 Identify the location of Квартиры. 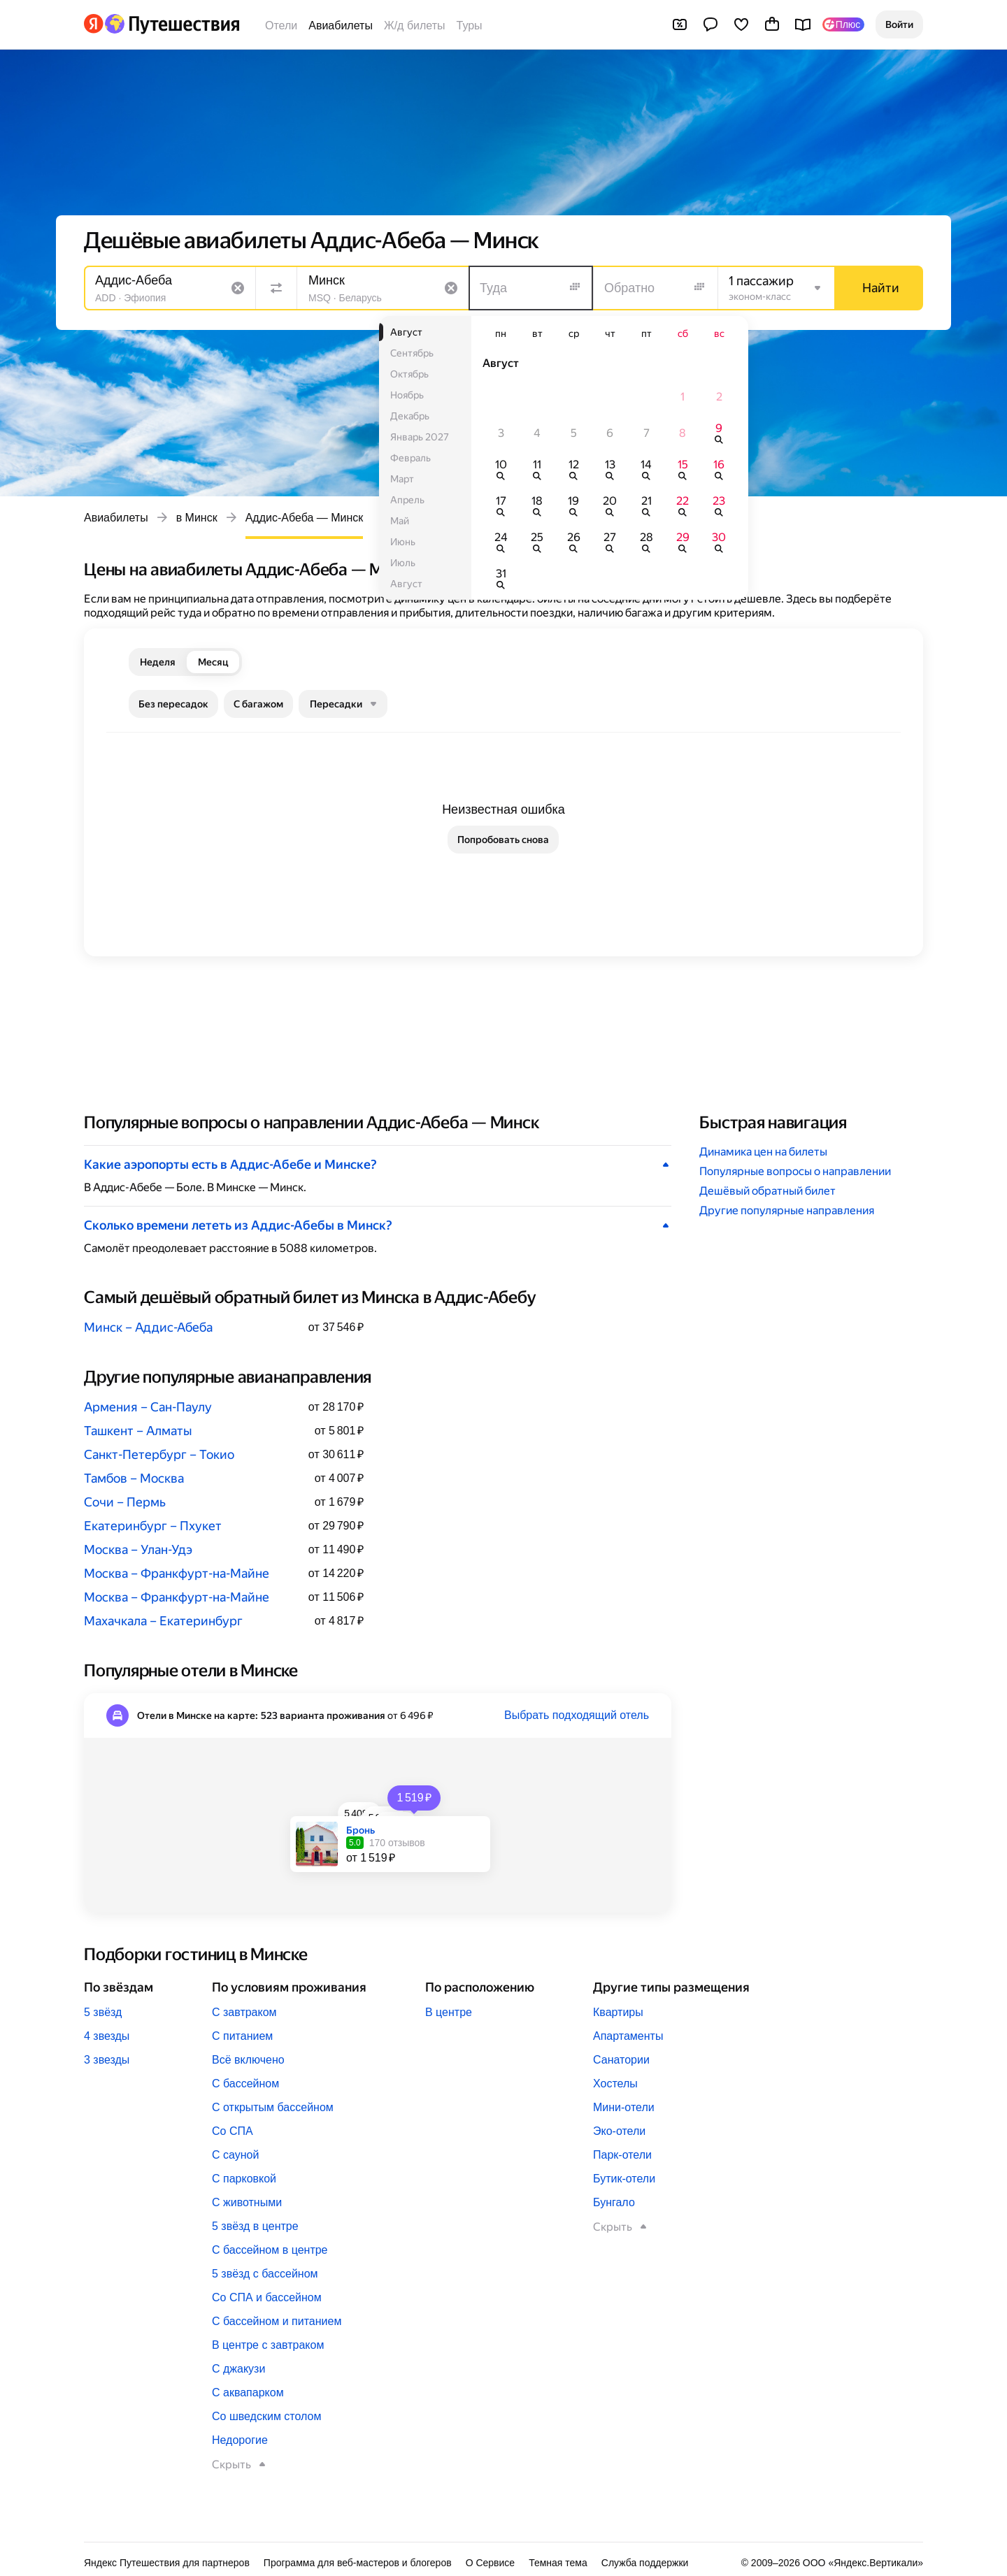
(618, 2012).